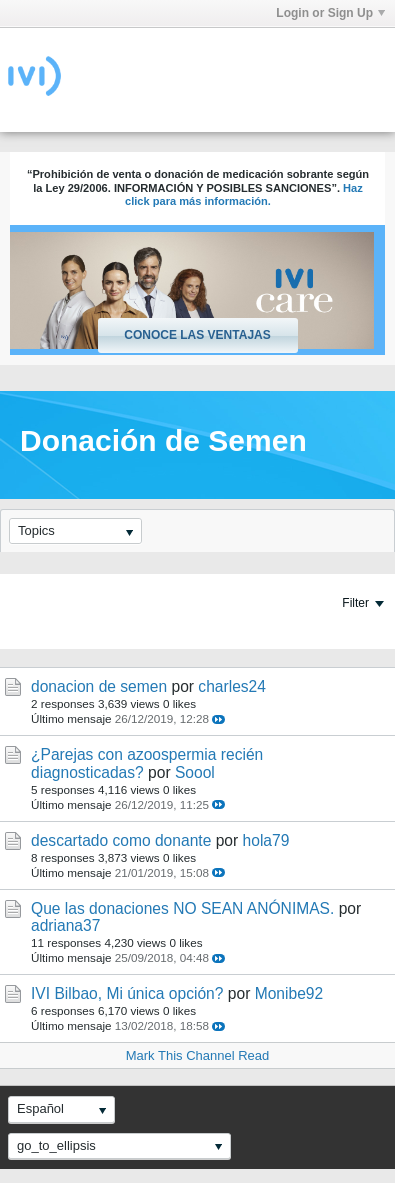 The height and width of the screenshot is (1183, 395). What do you see at coordinates (244, 195) in the screenshot?
I see `Haz click para más información.` at bounding box center [244, 195].